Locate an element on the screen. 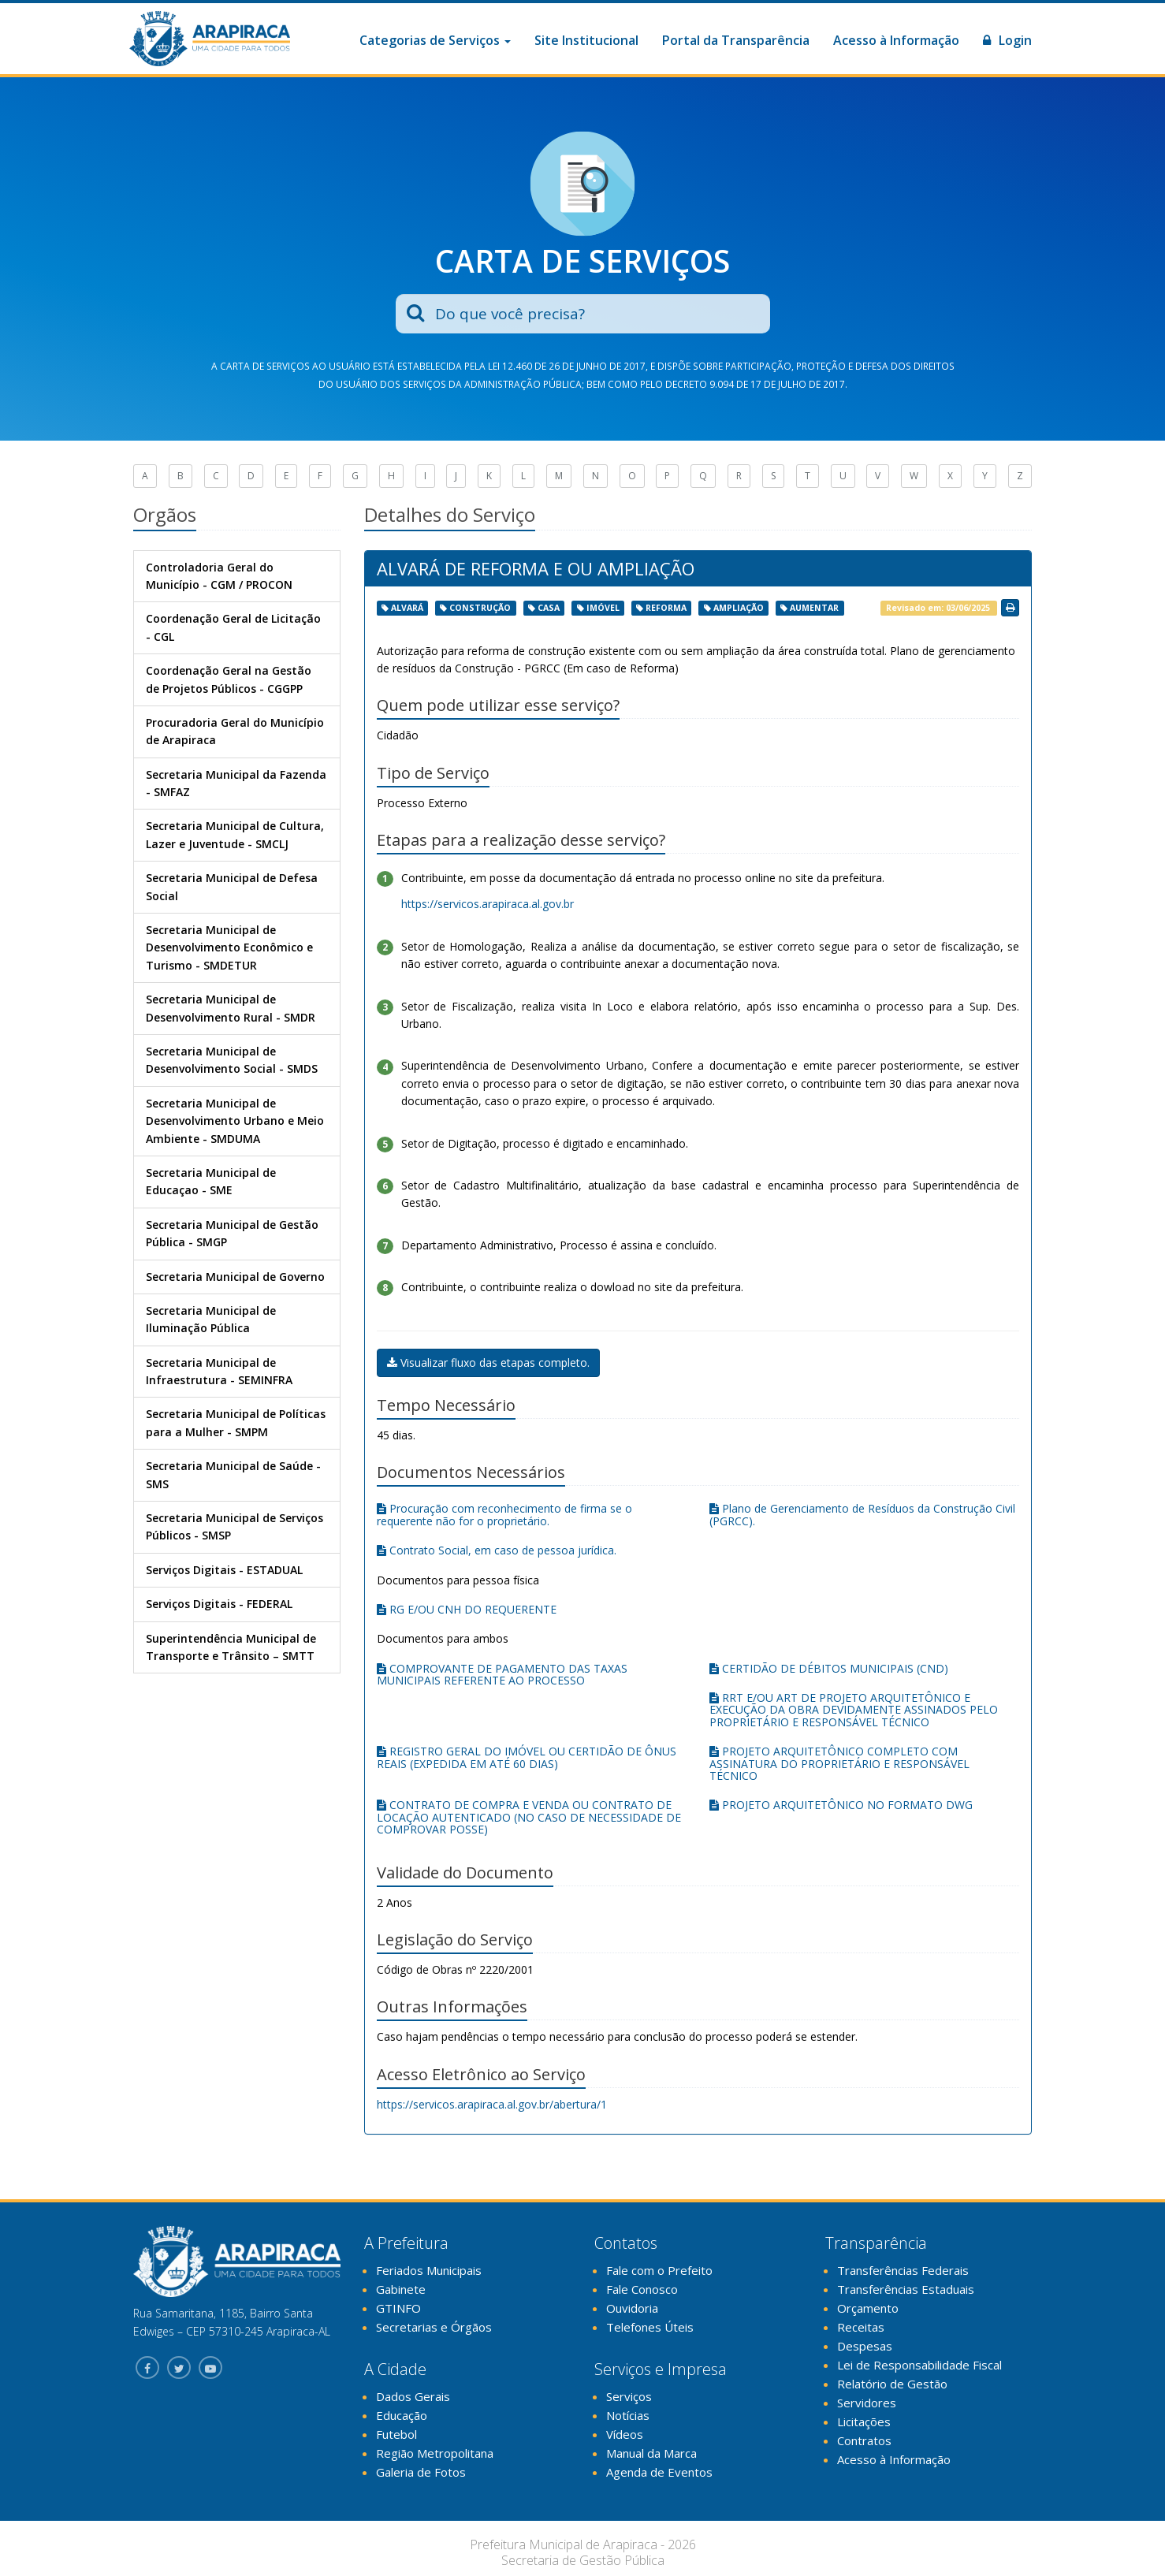 The width and height of the screenshot is (1165, 2576). construção is located at coordinates (480, 607).